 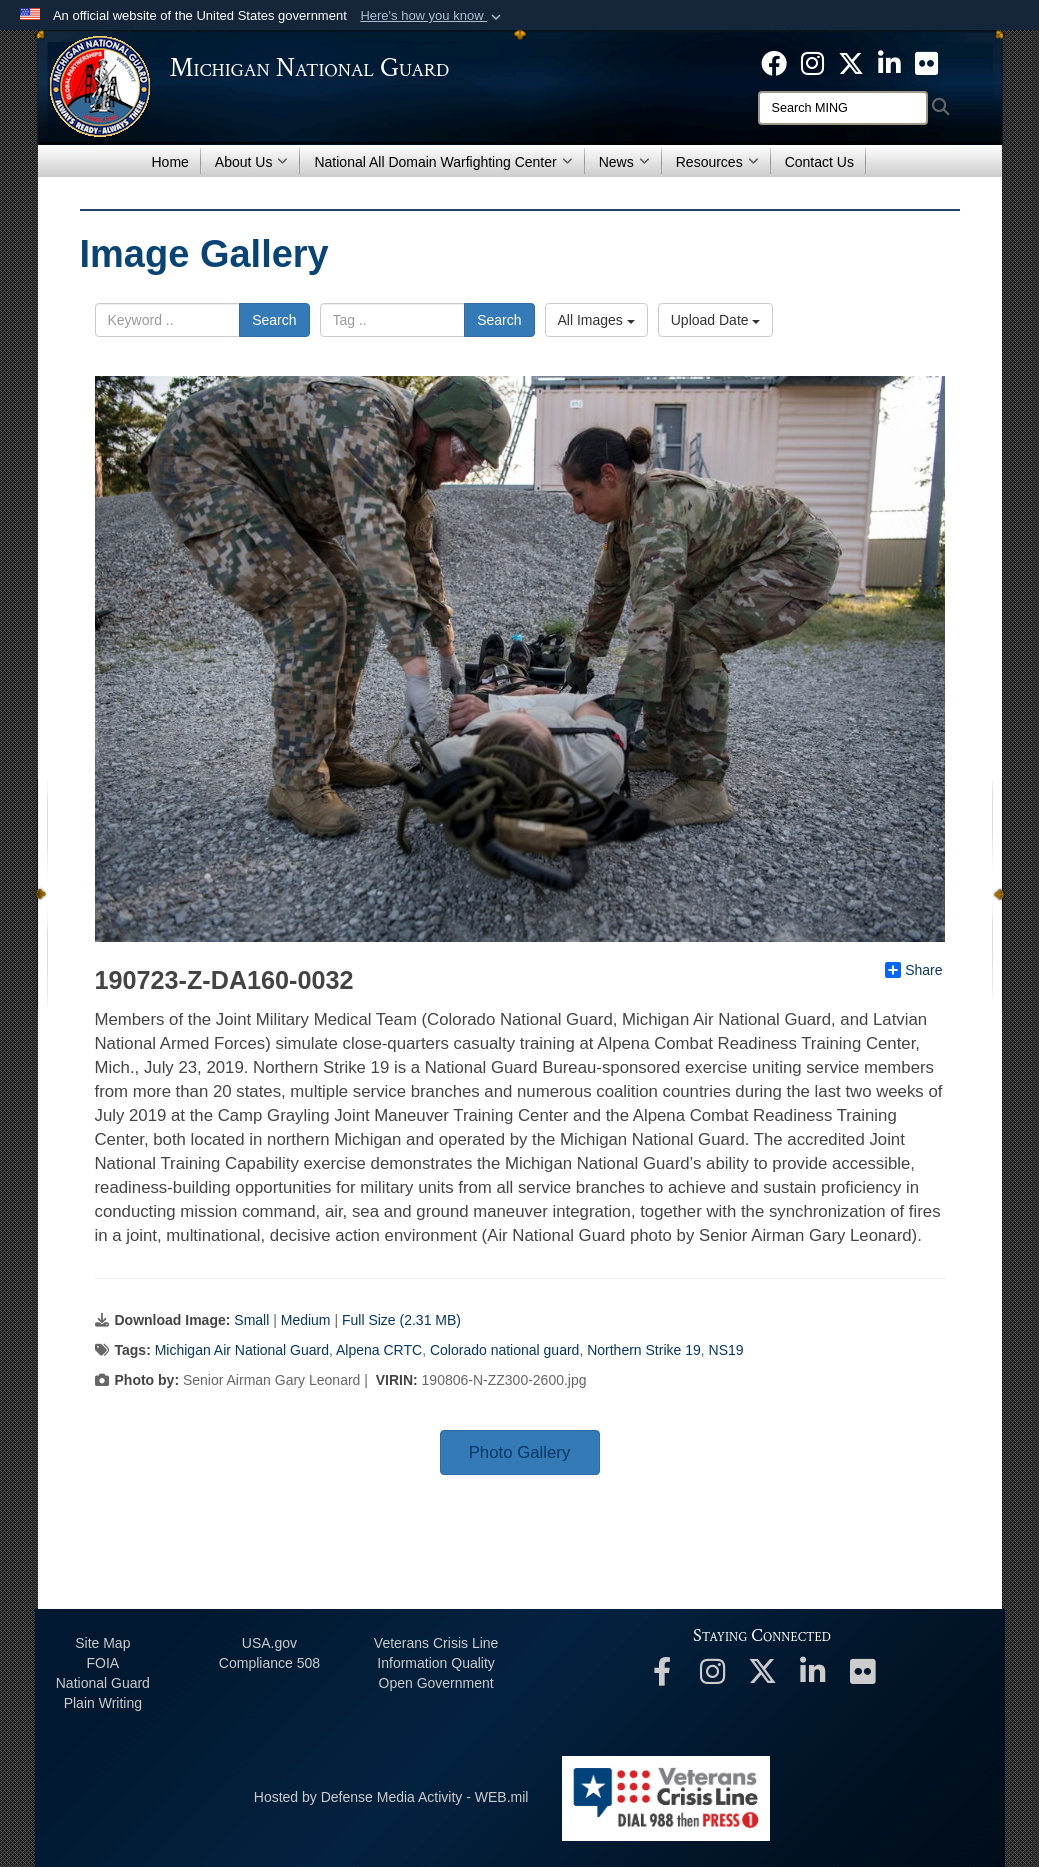 I want to click on All Images [Select a category.], so click(x=596, y=320).